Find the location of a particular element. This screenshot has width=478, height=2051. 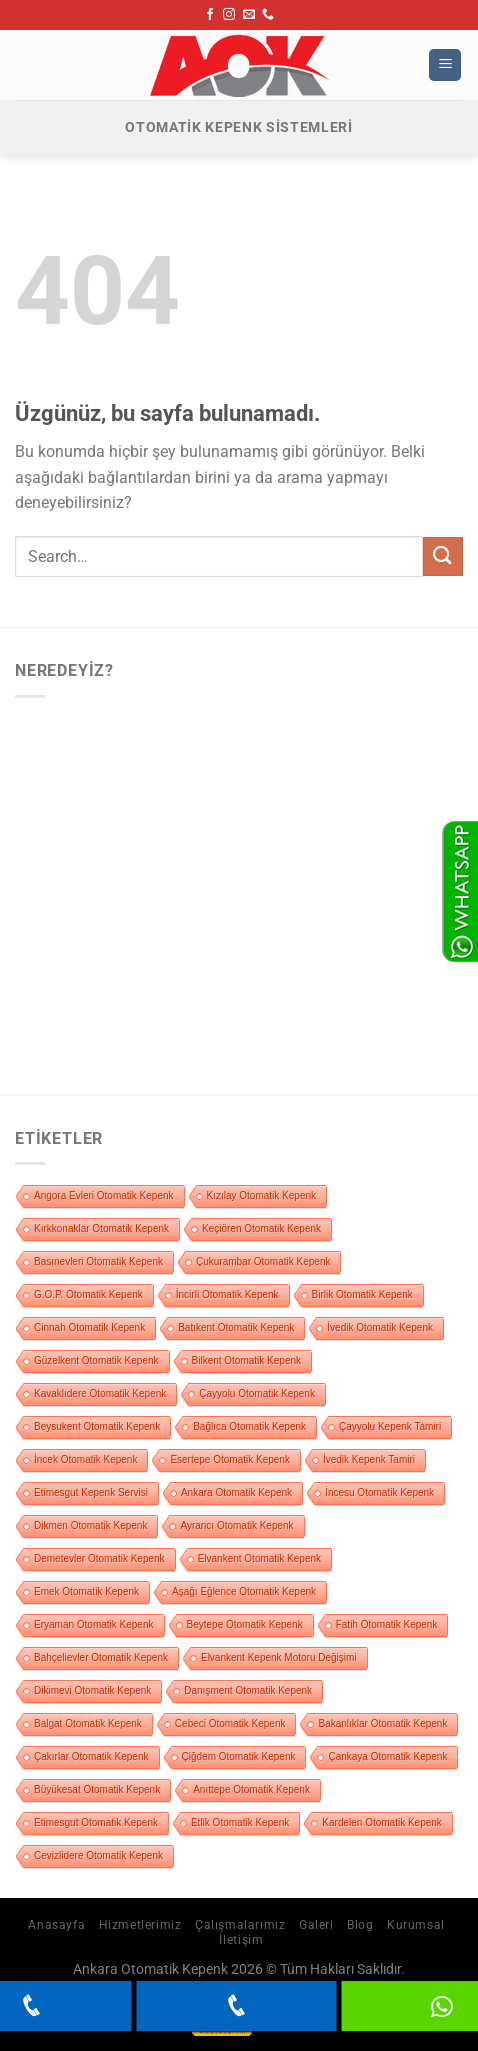

Birlik Otomatik Kepenk is located at coordinates (362, 1294).